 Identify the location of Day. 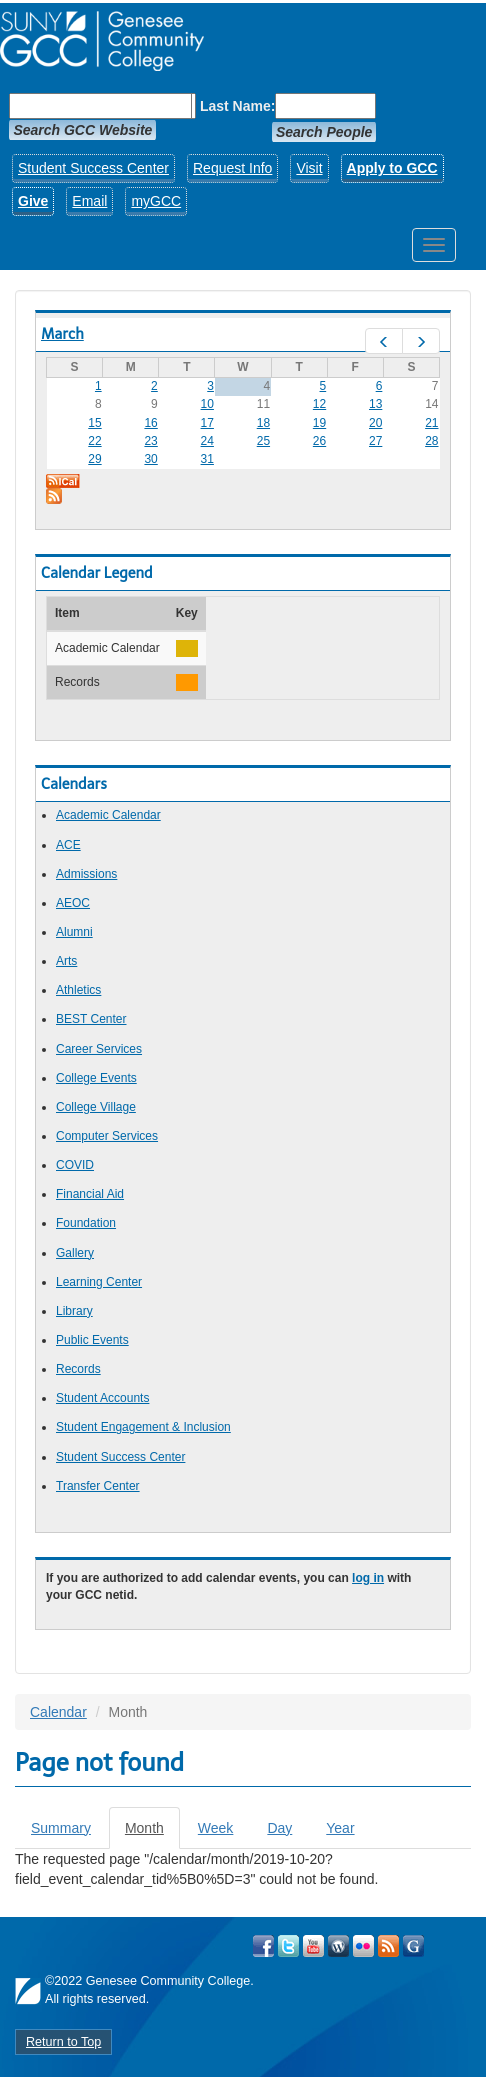
(279, 1828).